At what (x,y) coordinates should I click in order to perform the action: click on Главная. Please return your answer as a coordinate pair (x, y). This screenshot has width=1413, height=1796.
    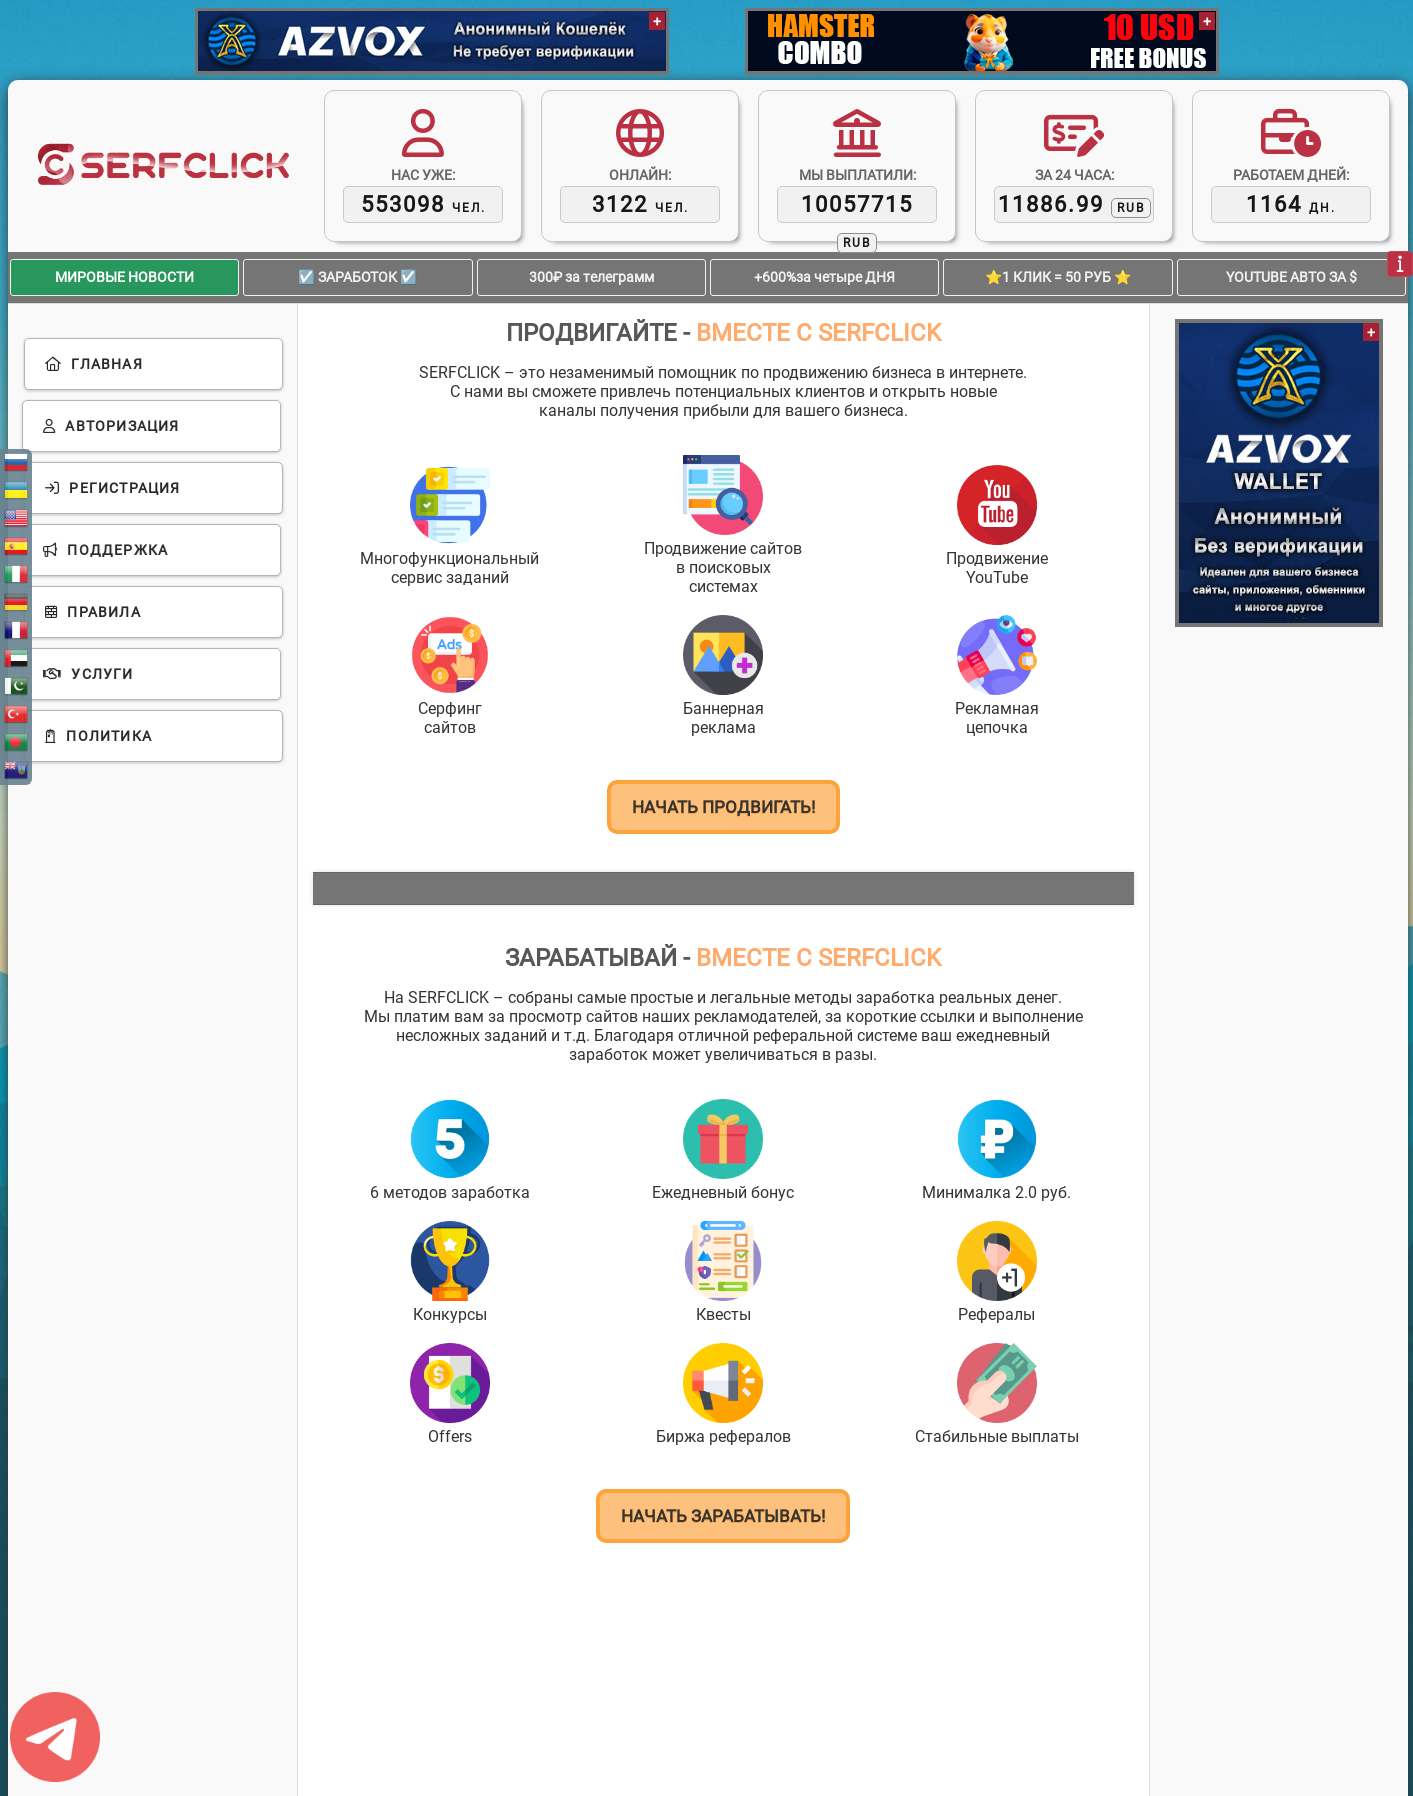
    Looking at the image, I should click on (94, 364).